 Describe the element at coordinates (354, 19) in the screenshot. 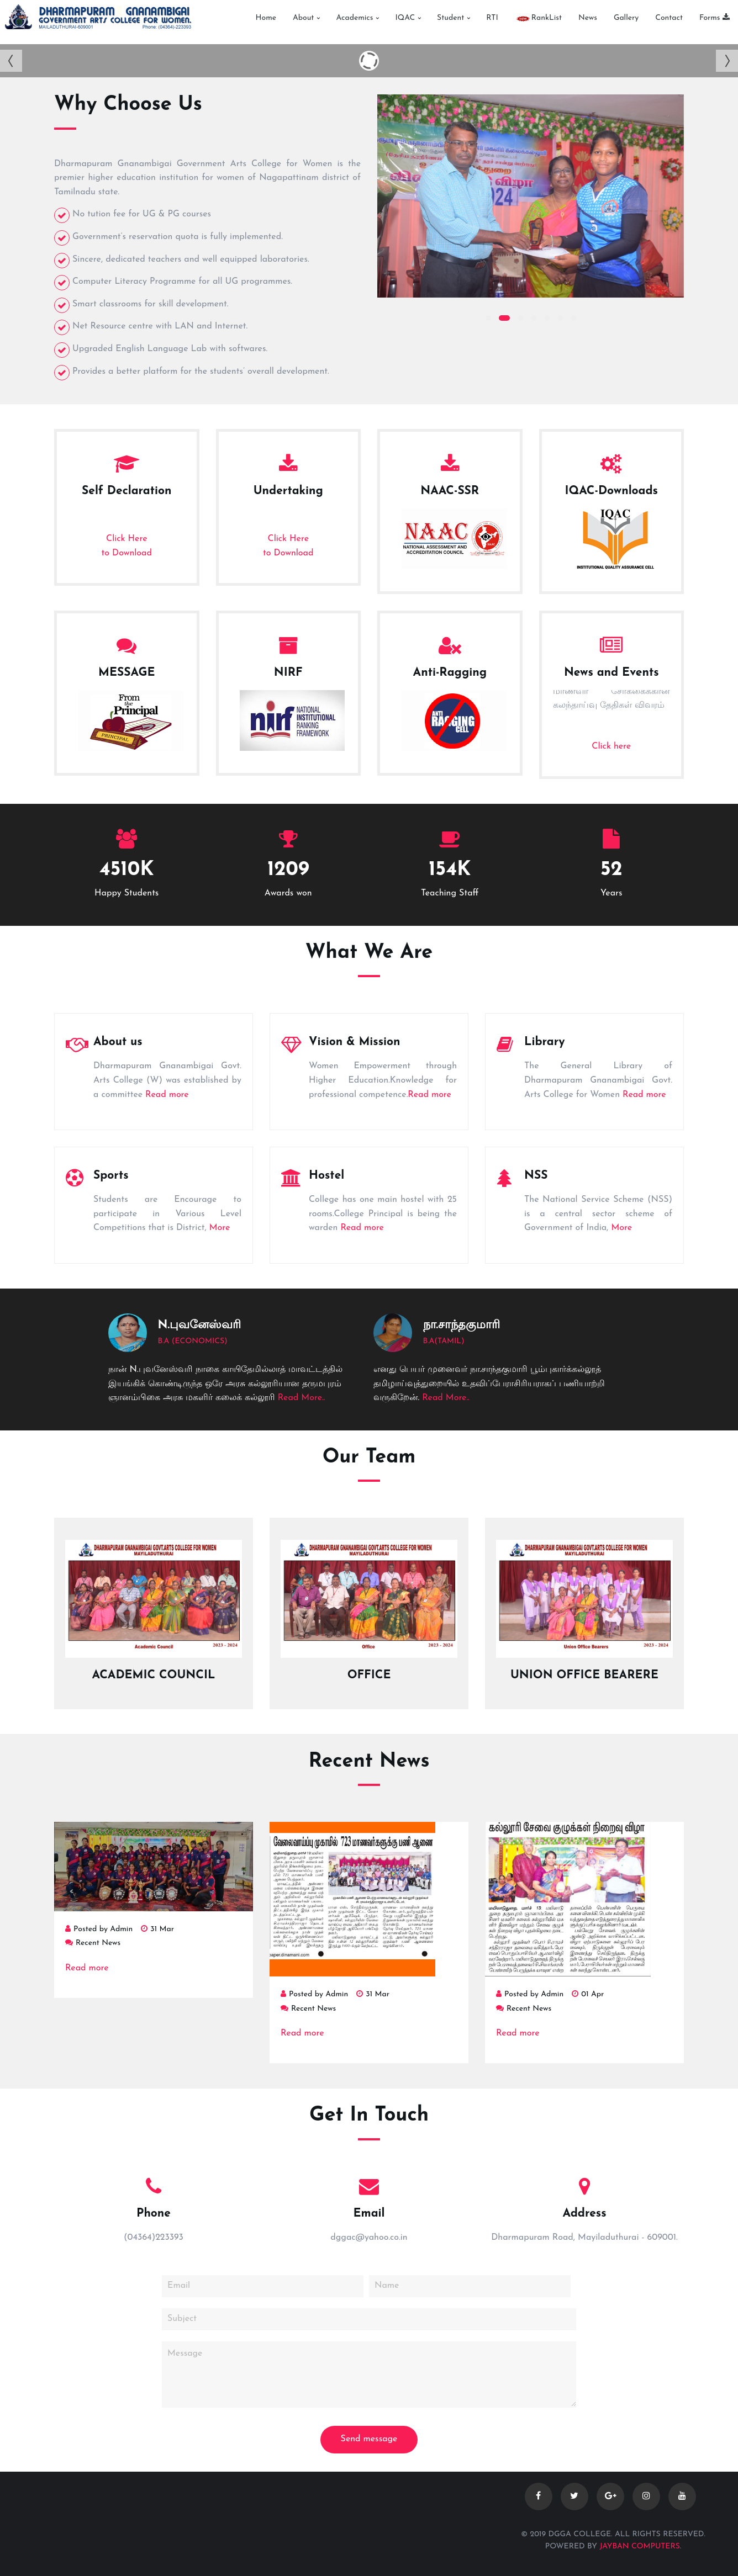

I see `Academics` at that location.